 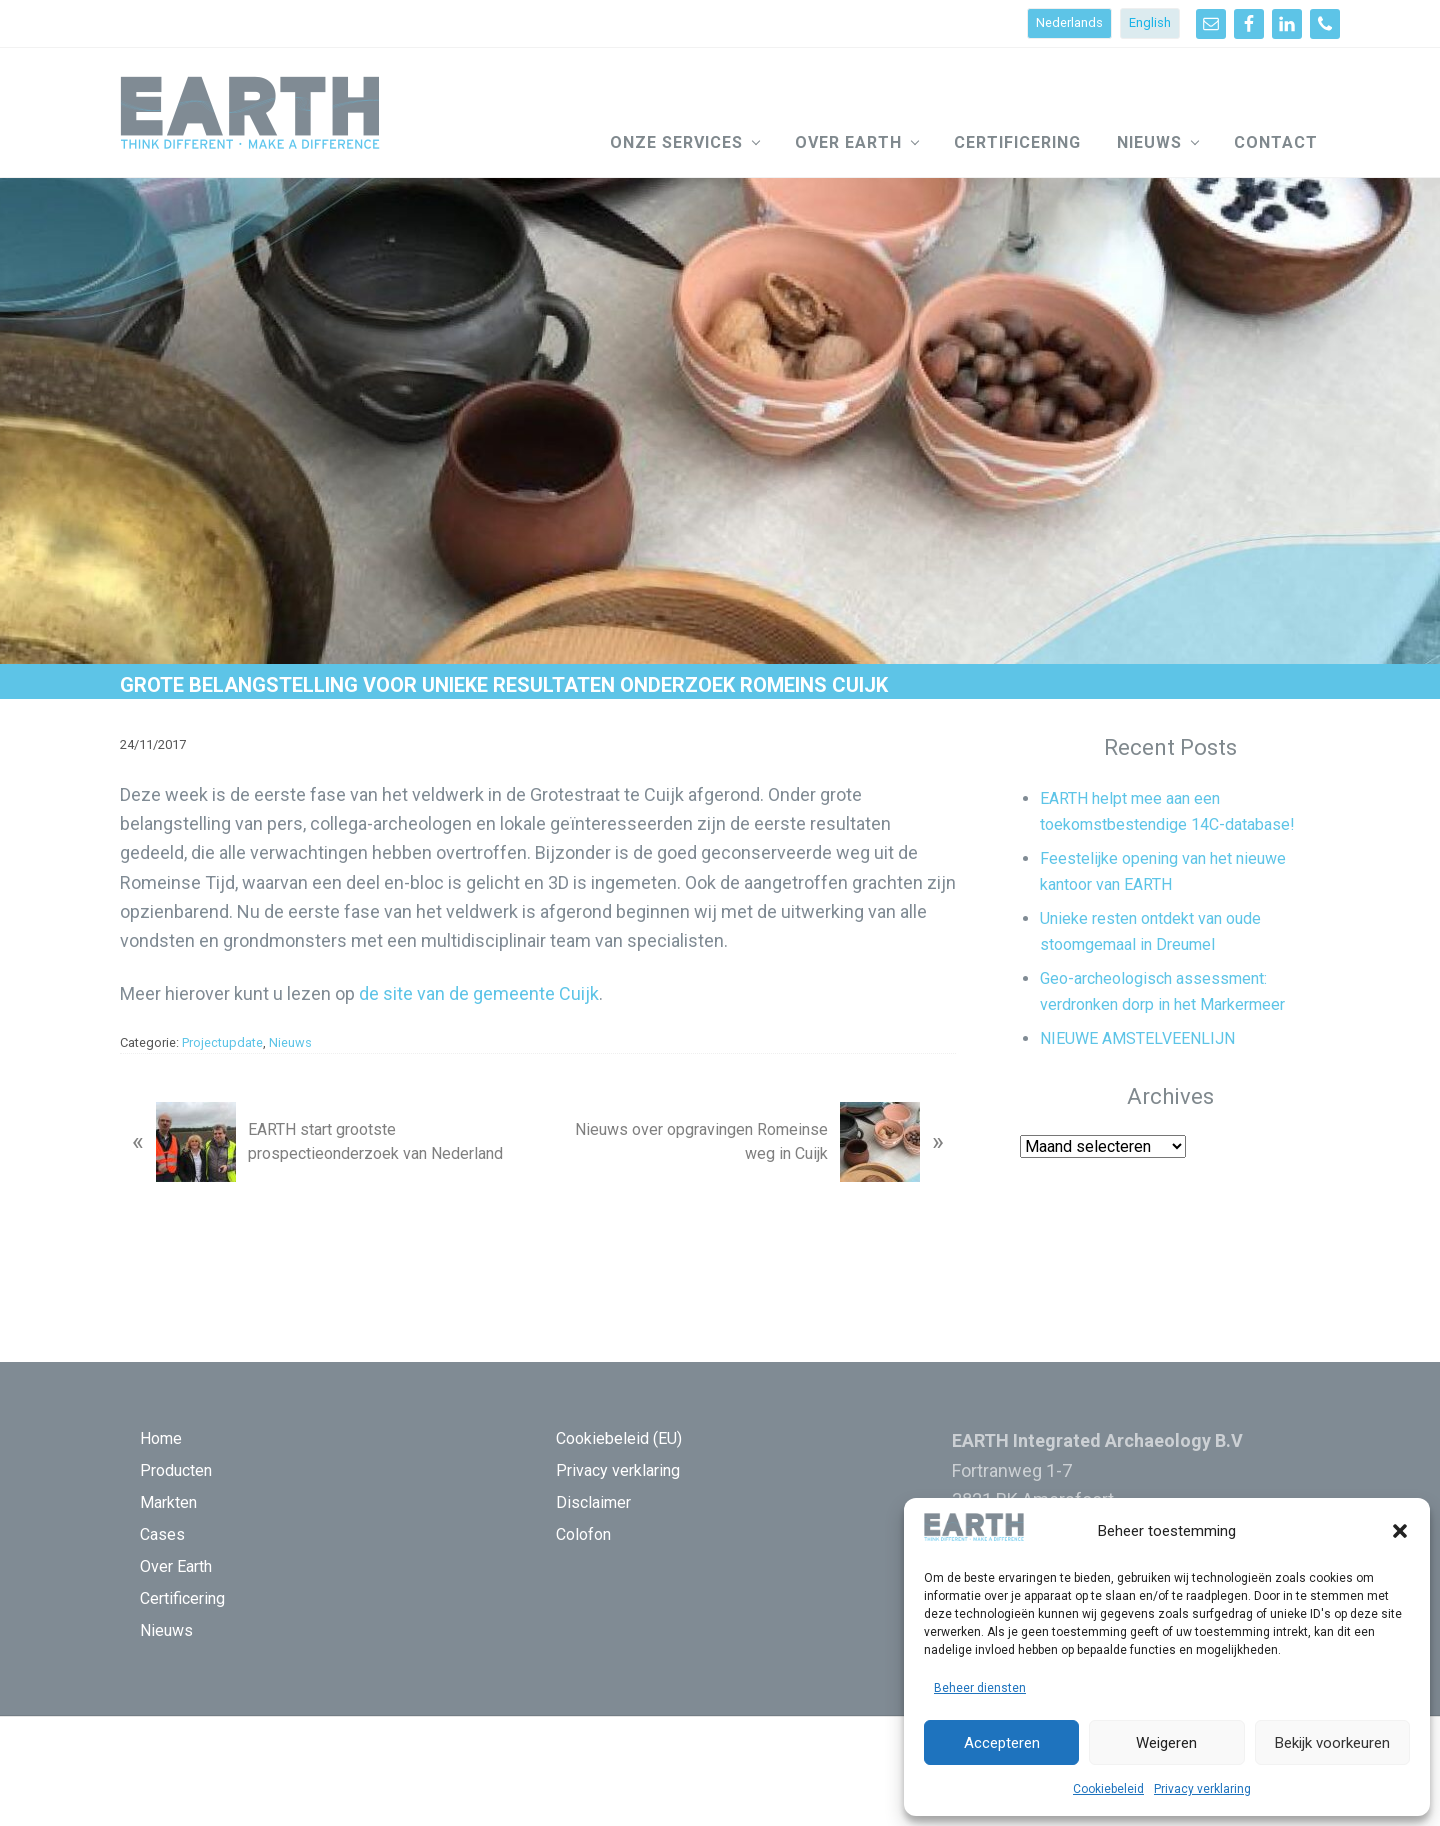 I want to click on Markten, so click(x=168, y=1502).